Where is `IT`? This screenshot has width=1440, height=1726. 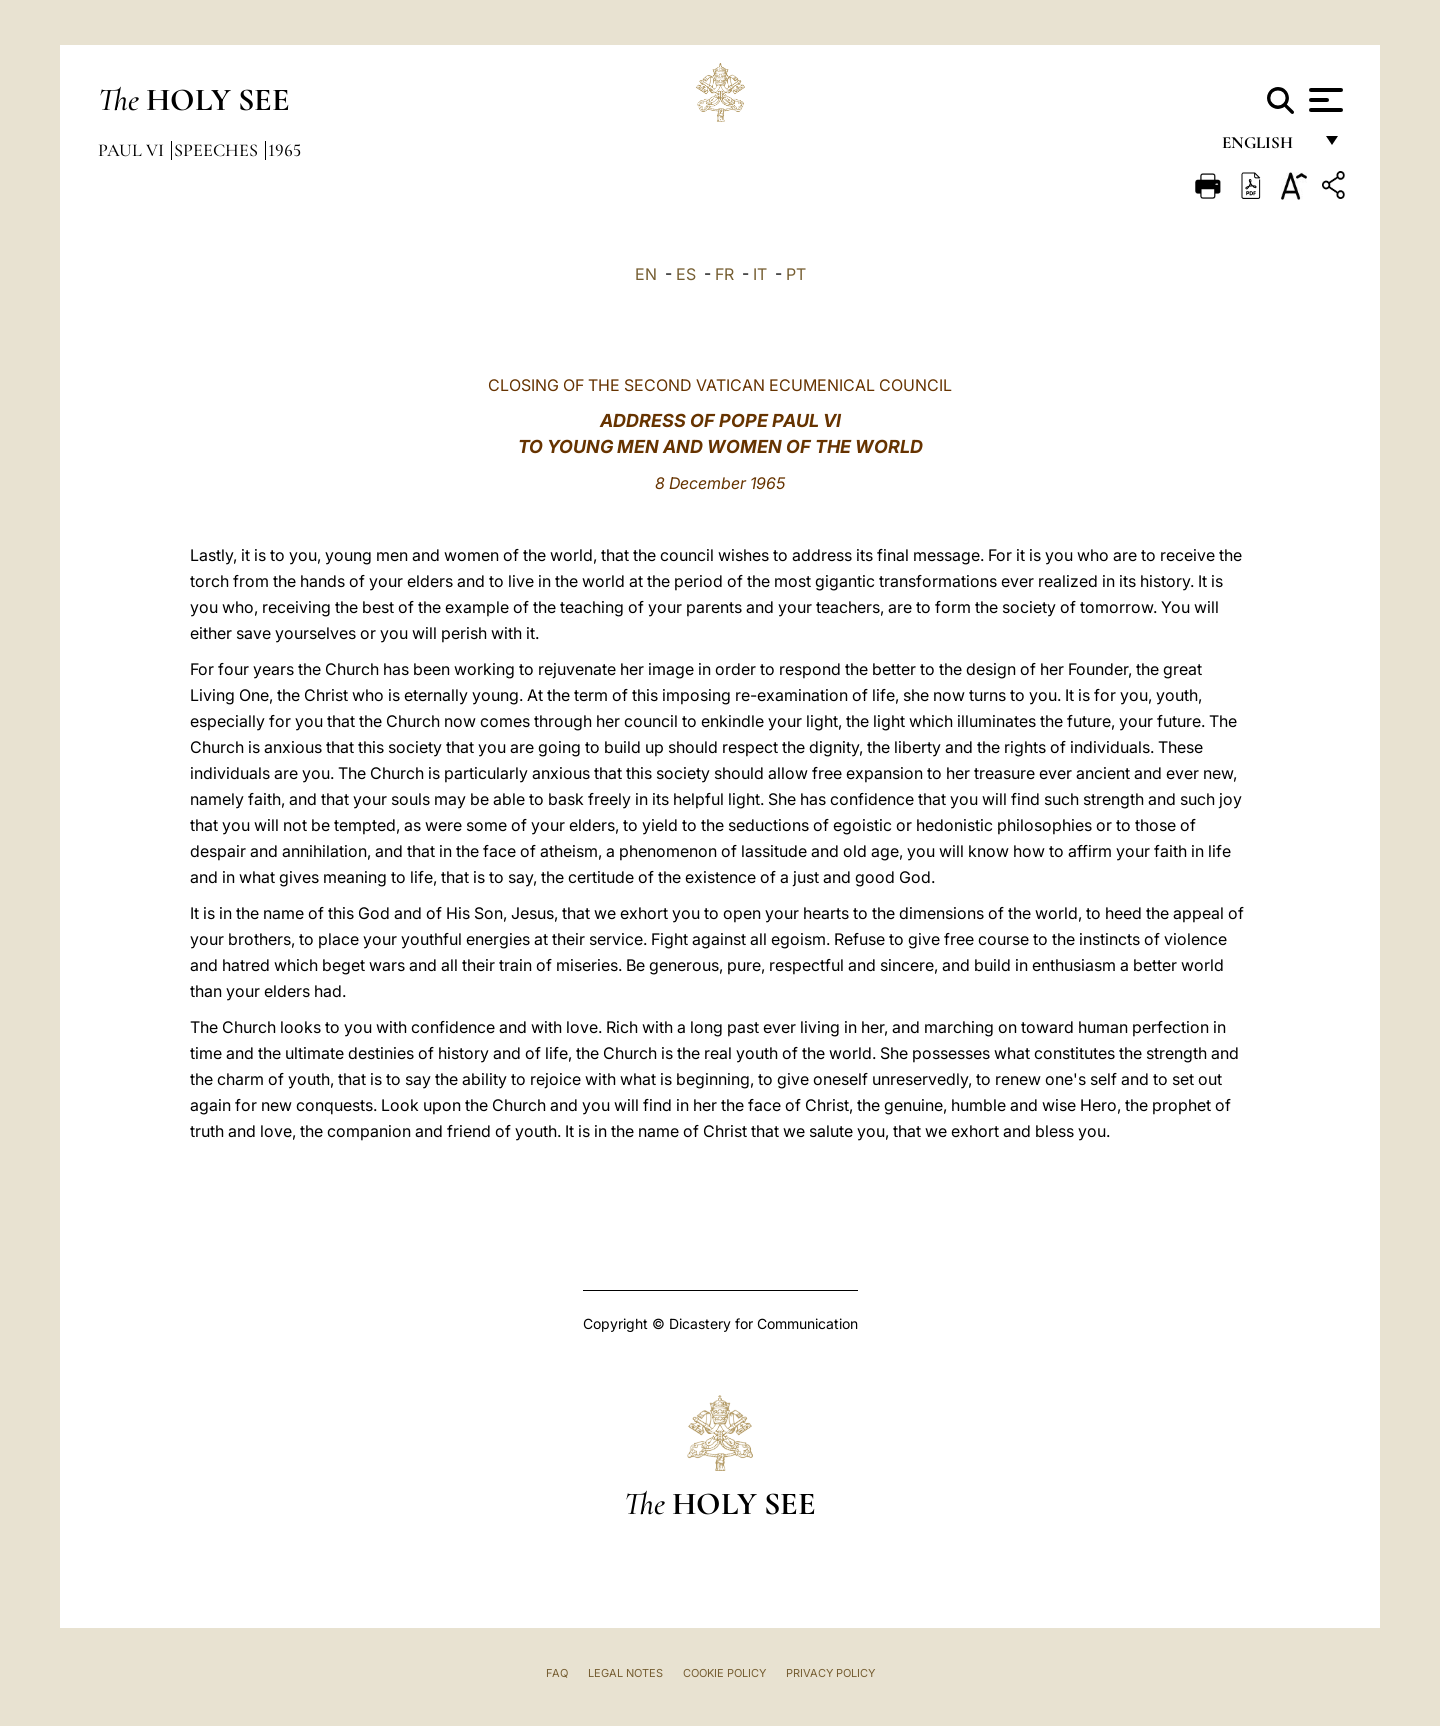
IT is located at coordinates (760, 274).